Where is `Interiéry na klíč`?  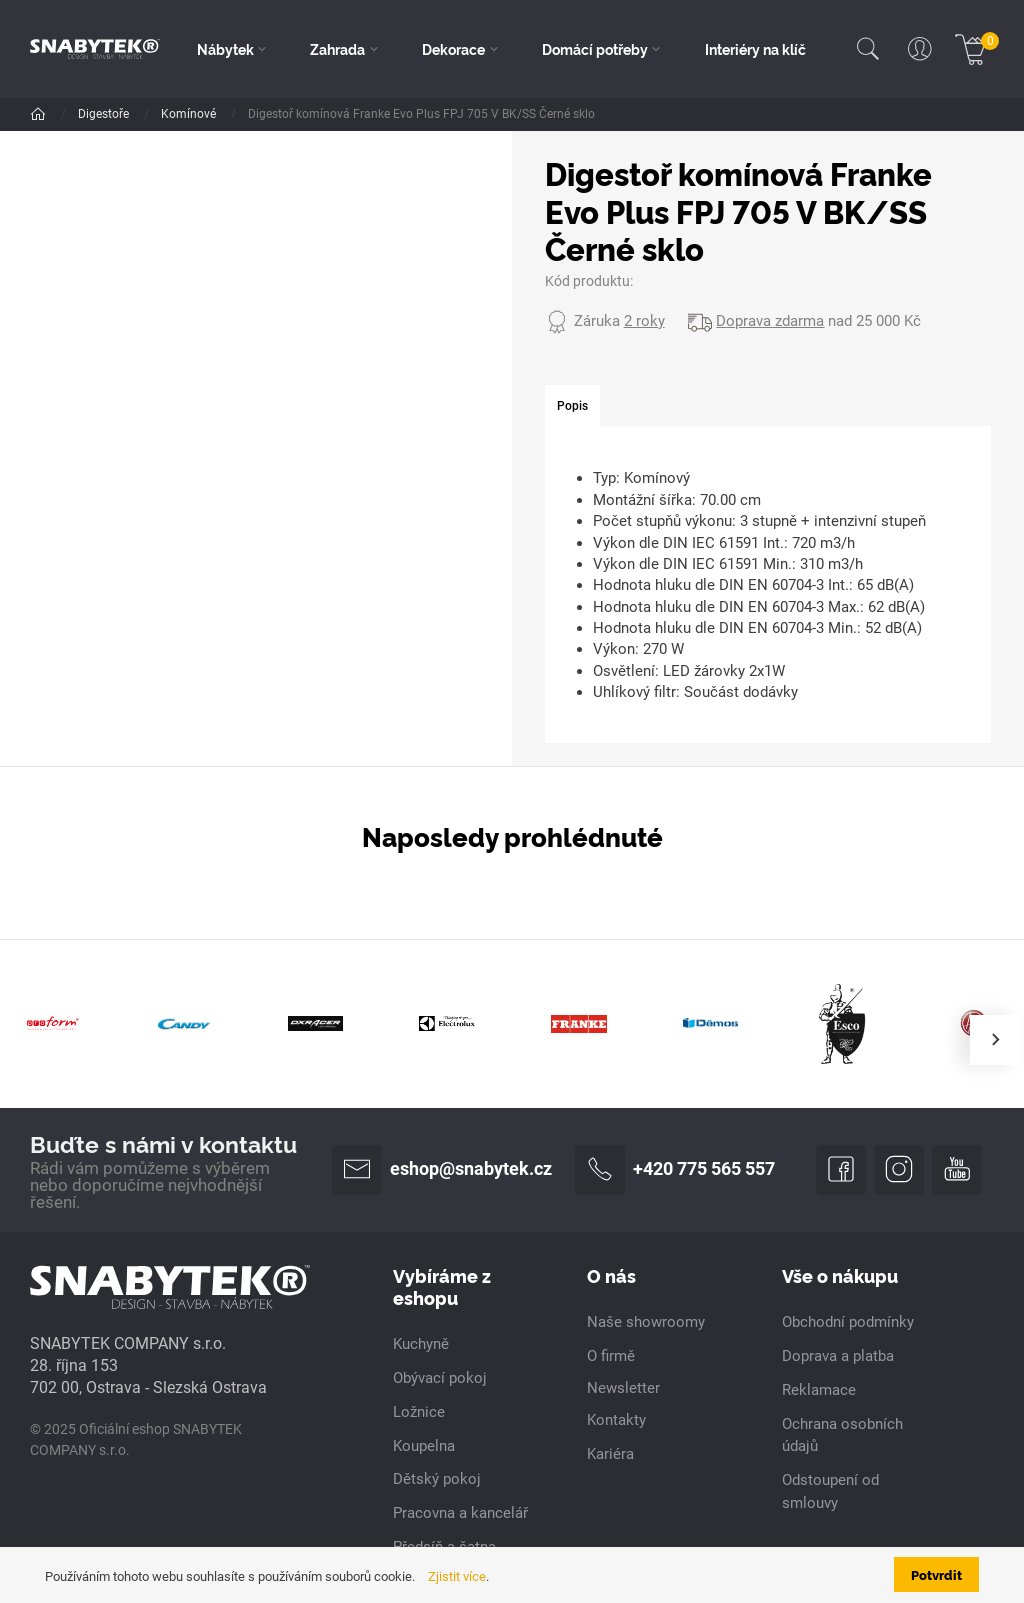 Interiéry na klíč is located at coordinates (755, 49).